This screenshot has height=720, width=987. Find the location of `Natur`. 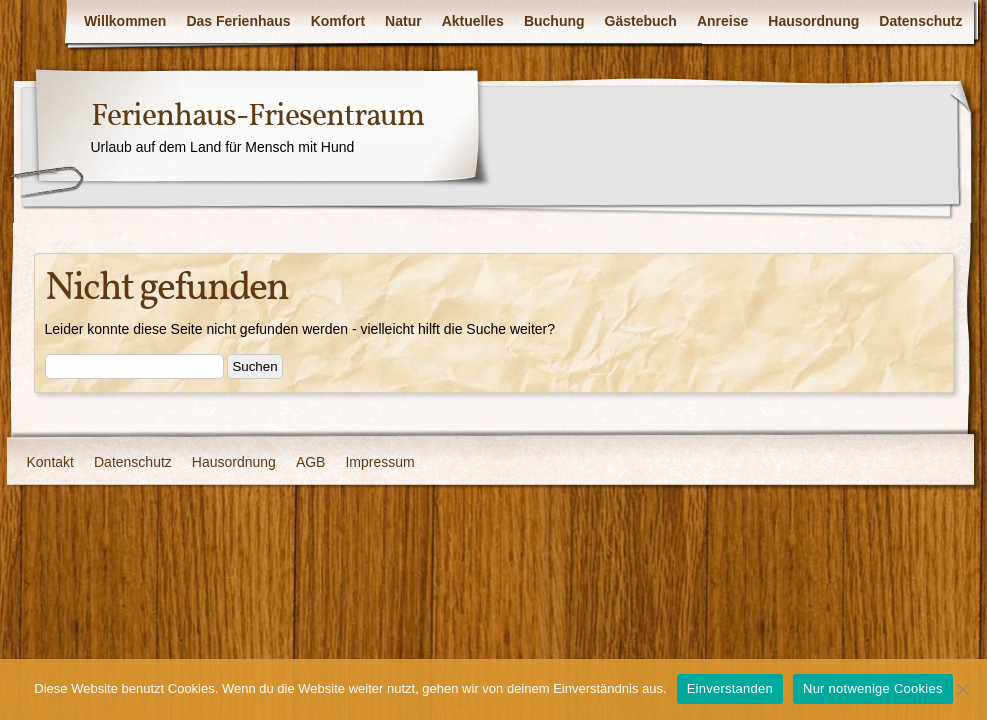

Natur is located at coordinates (403, 21).